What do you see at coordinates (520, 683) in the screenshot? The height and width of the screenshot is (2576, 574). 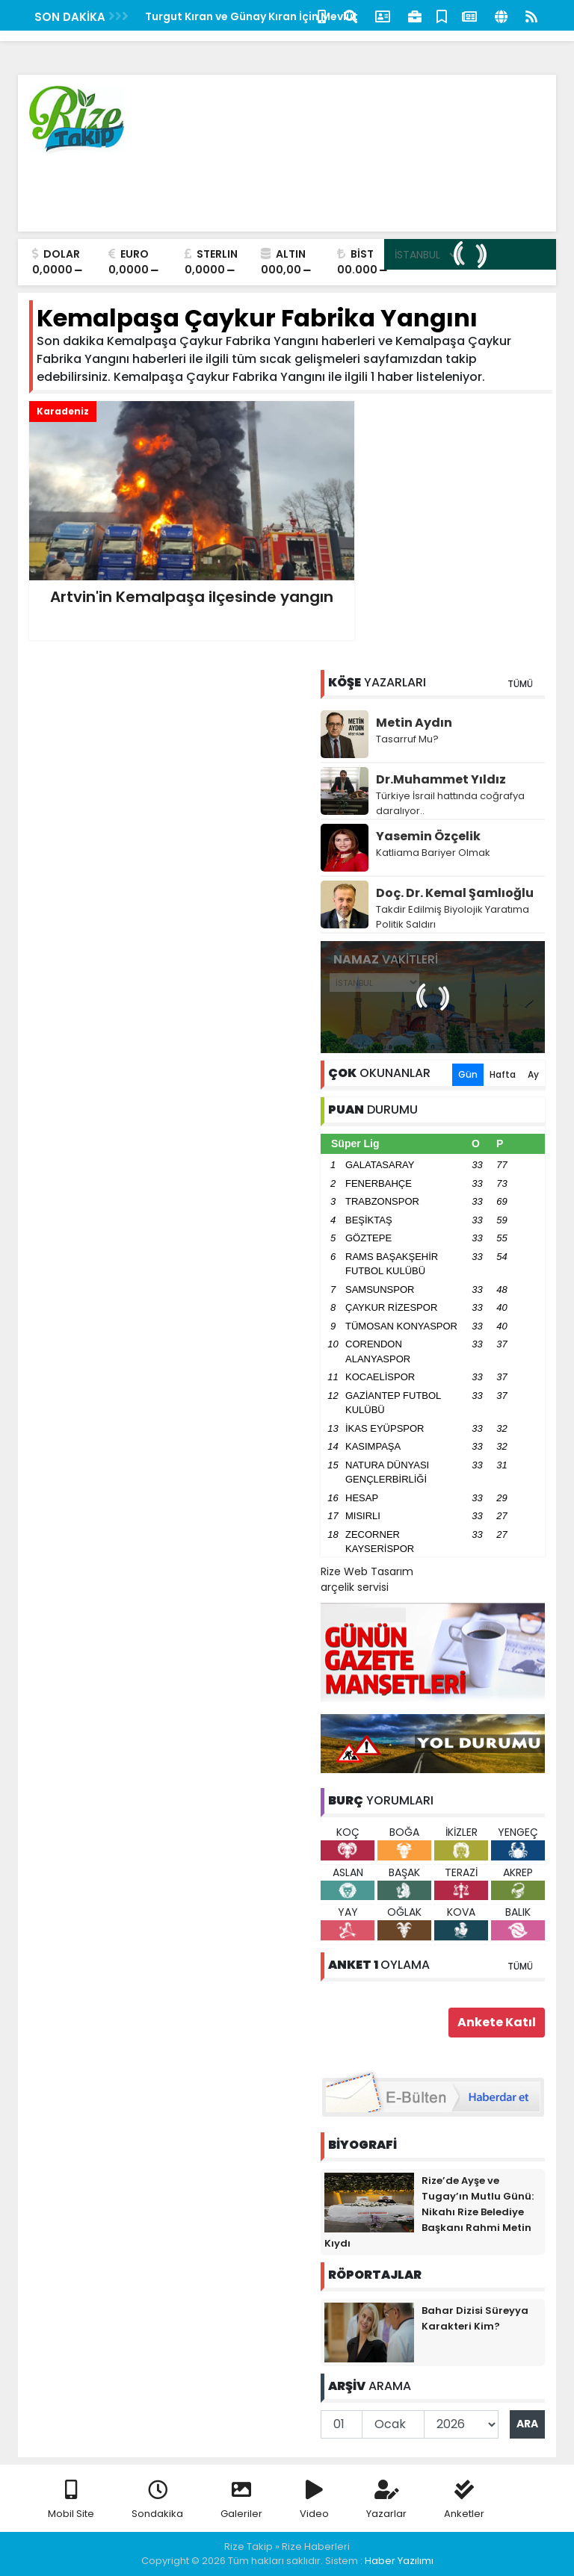 I see `TÜMÜ` at bounding box center [520, 683].